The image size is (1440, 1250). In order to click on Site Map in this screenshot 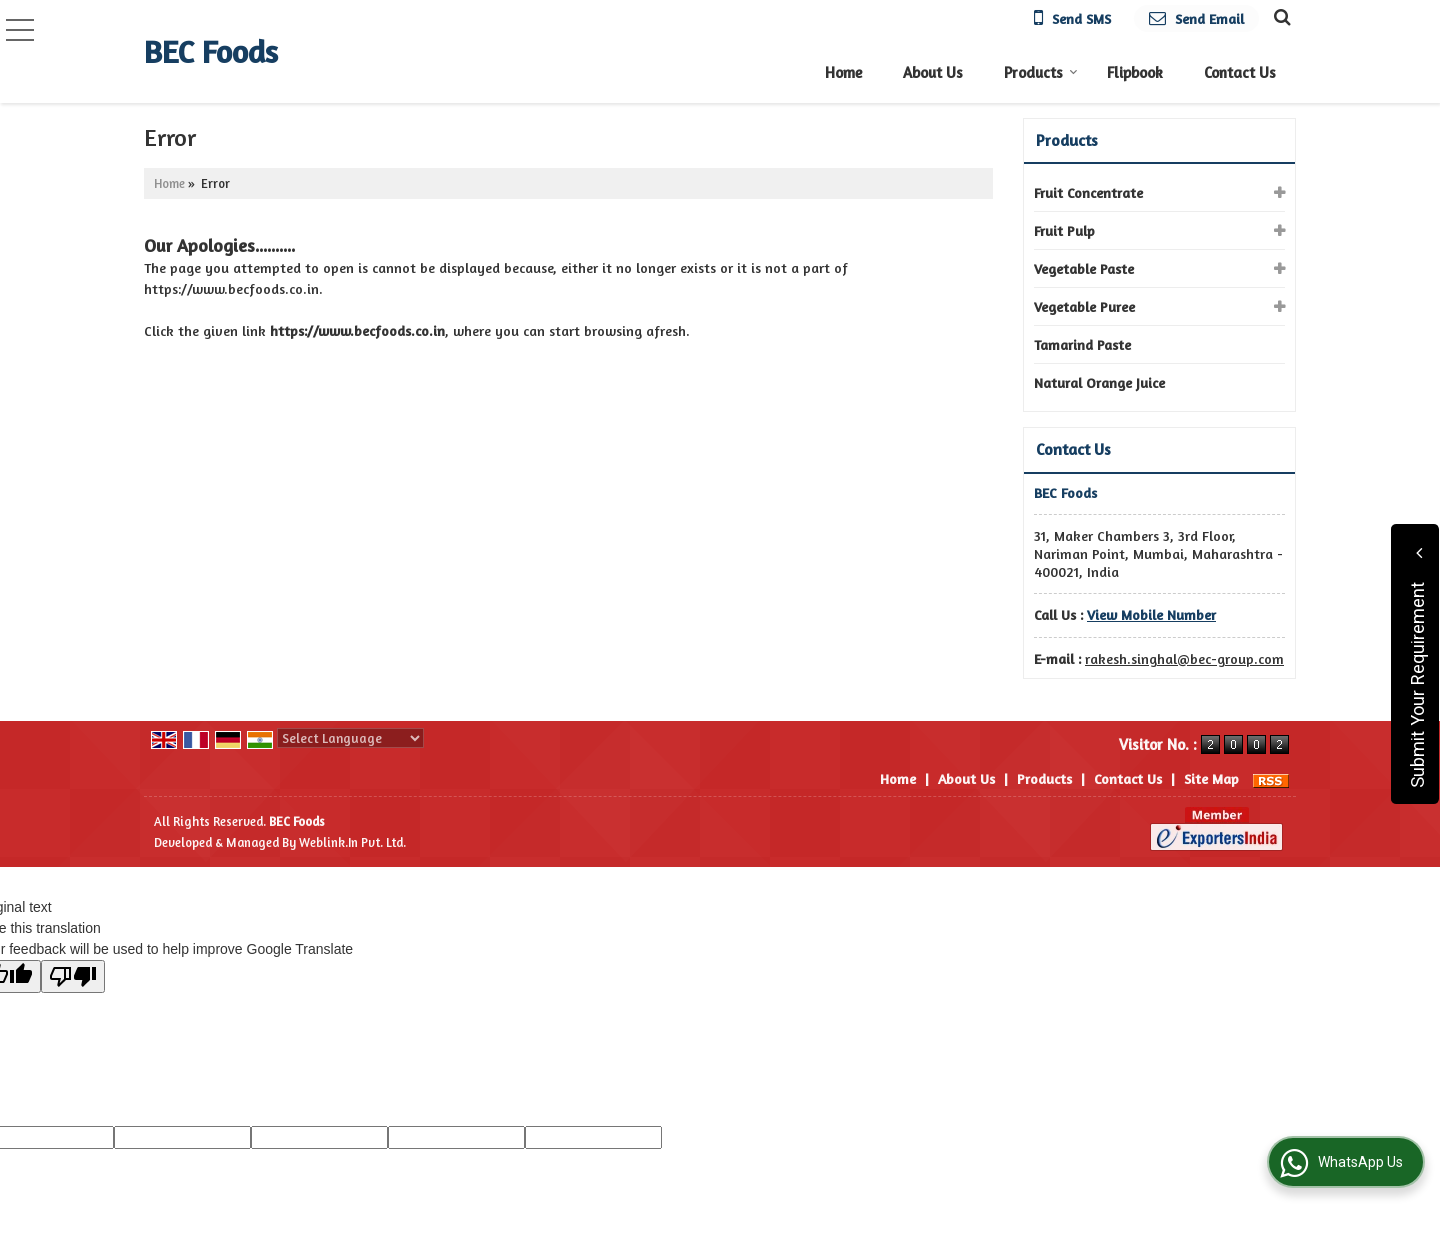, I will do `click(1211, 778)`.